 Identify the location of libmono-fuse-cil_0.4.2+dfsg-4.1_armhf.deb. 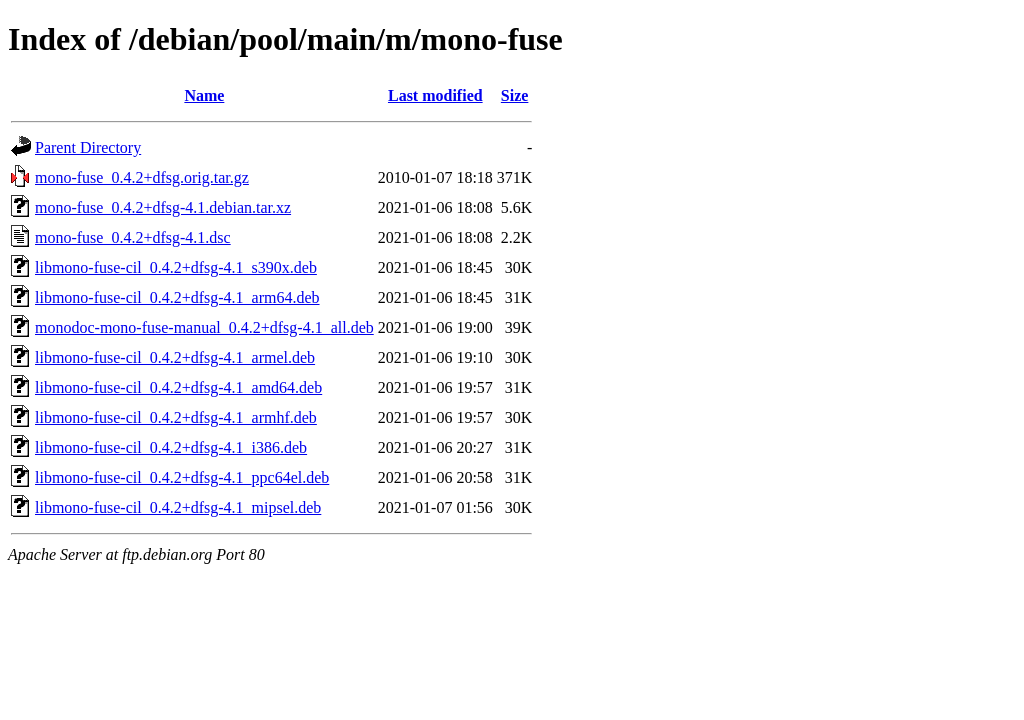
(176, 417).